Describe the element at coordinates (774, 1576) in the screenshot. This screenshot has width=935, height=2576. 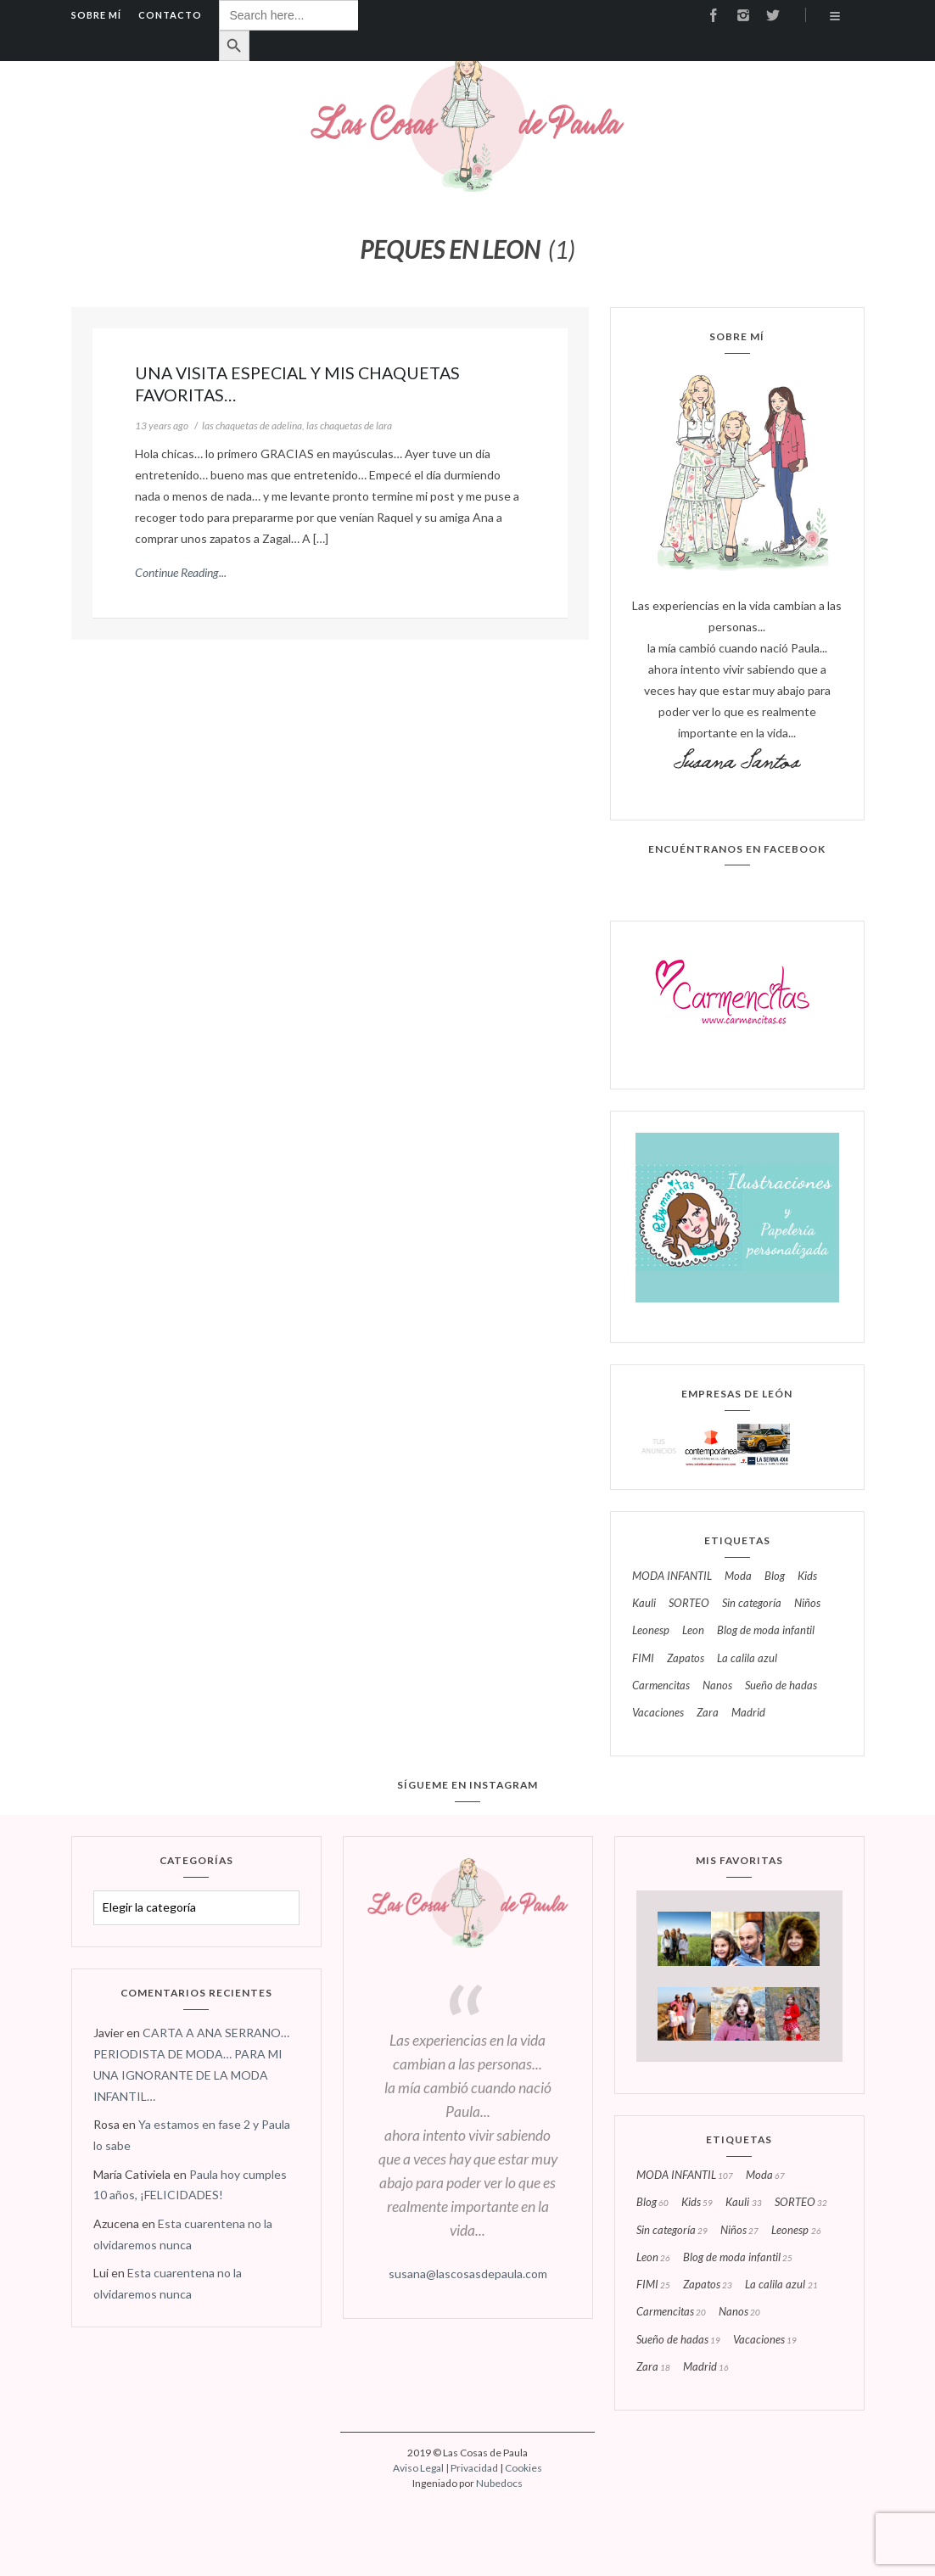
I see `blog` at that location.